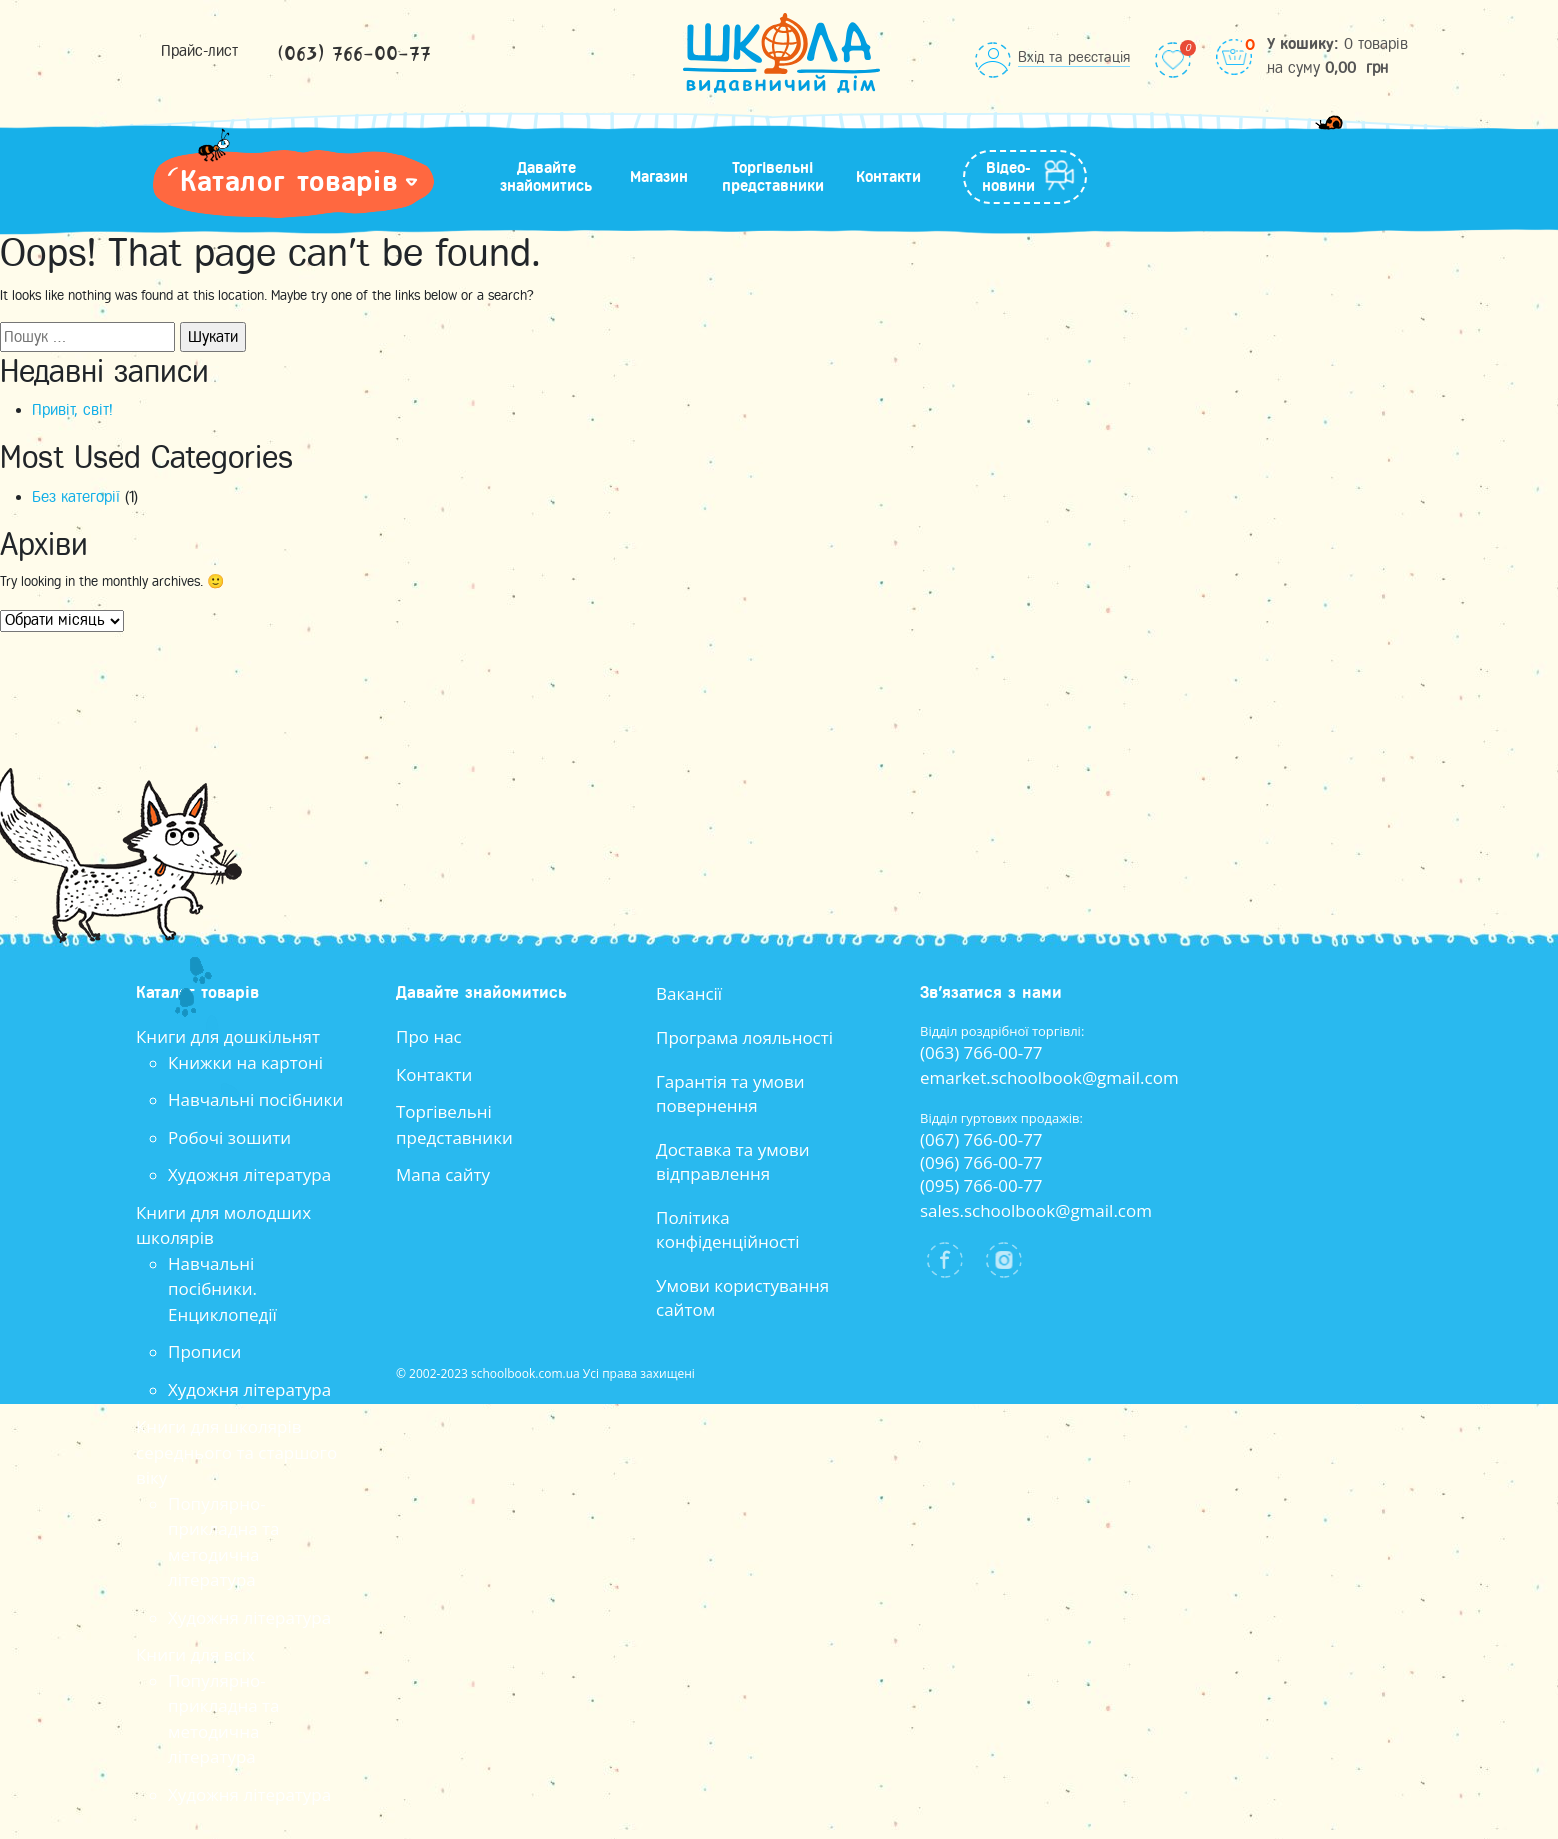 The image size is (1558, 1839). Describe the element at coordinates (236, 1452) in the screenshot. I see `Книги для школярів середнього та старшого віку` at that location.